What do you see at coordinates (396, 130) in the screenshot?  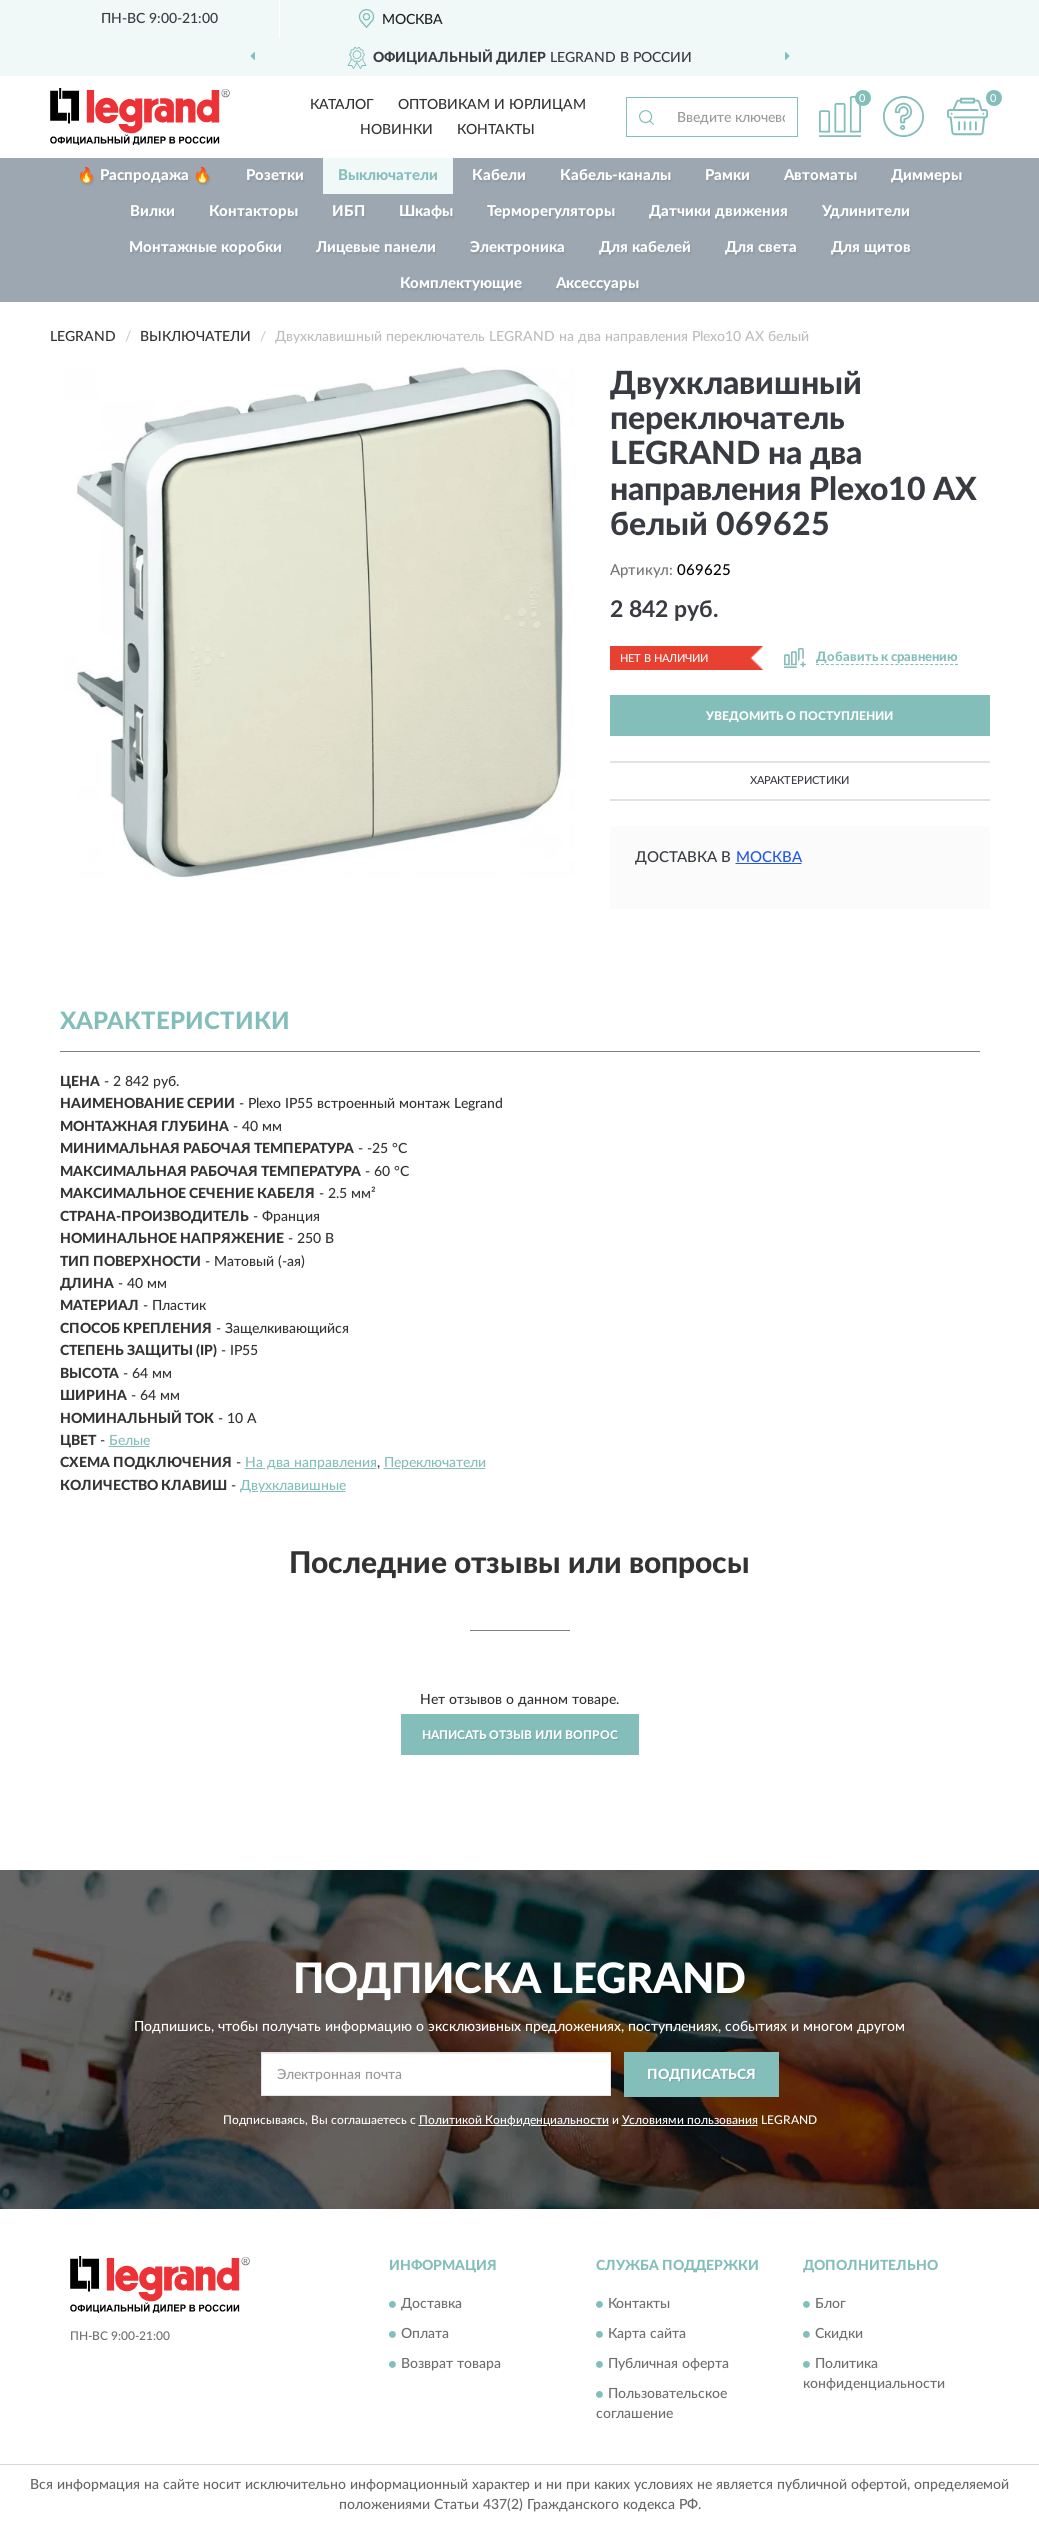 I see `Новинки` at bounding box center [396, 130].